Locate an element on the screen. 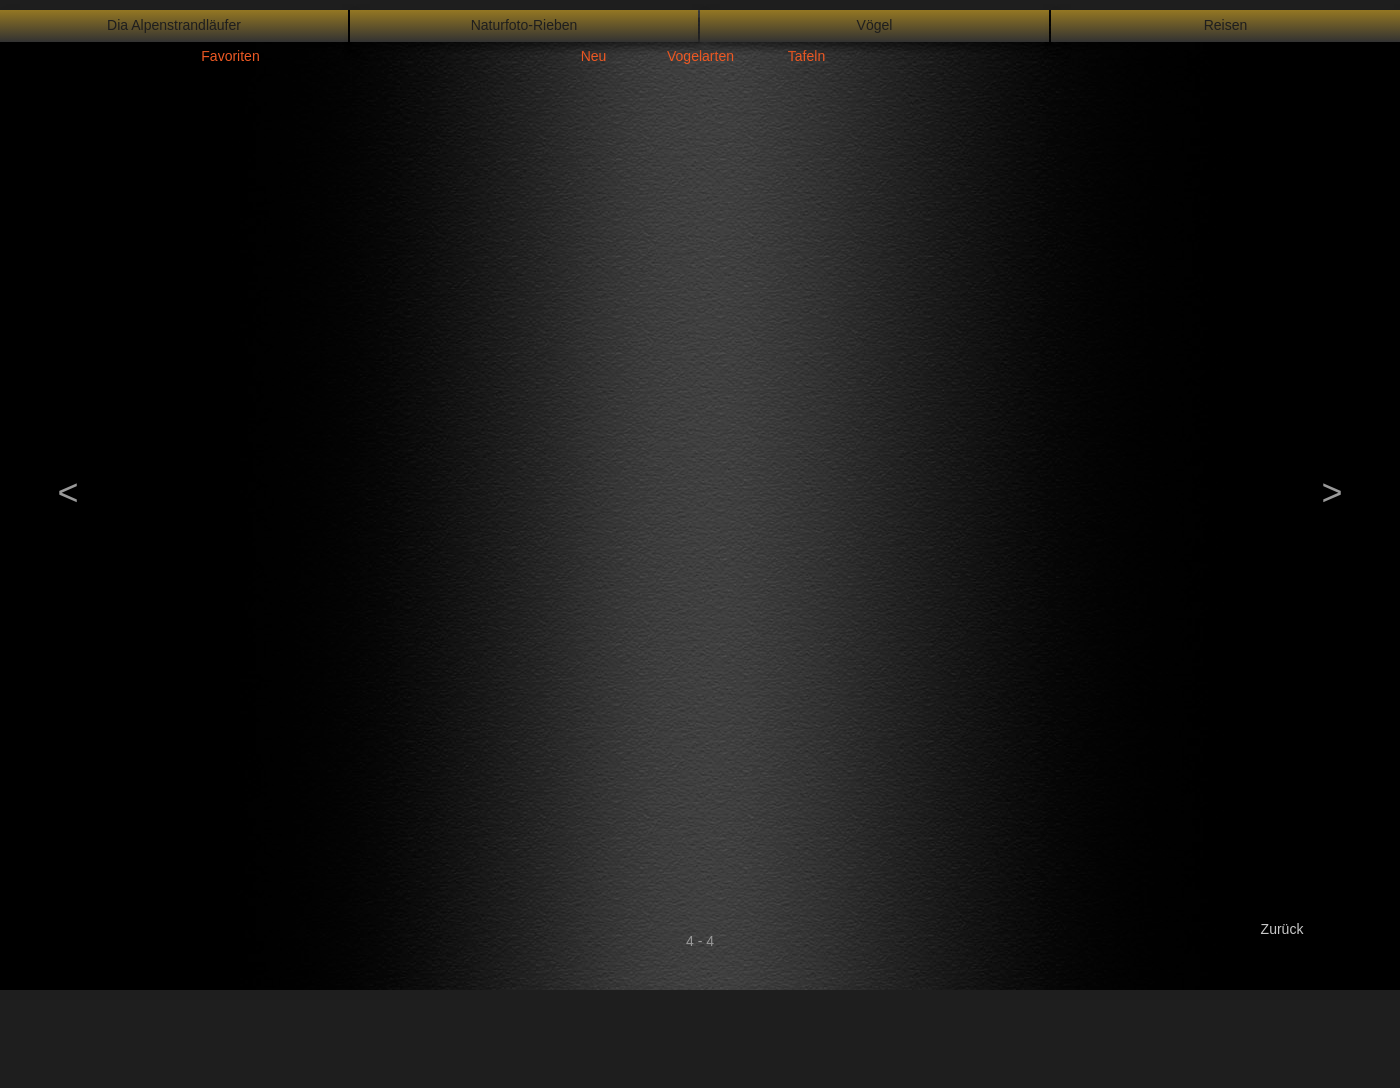 The width and height of the screenshot is (1400, 1088). Tafeln is located at coordinates (806, 56).